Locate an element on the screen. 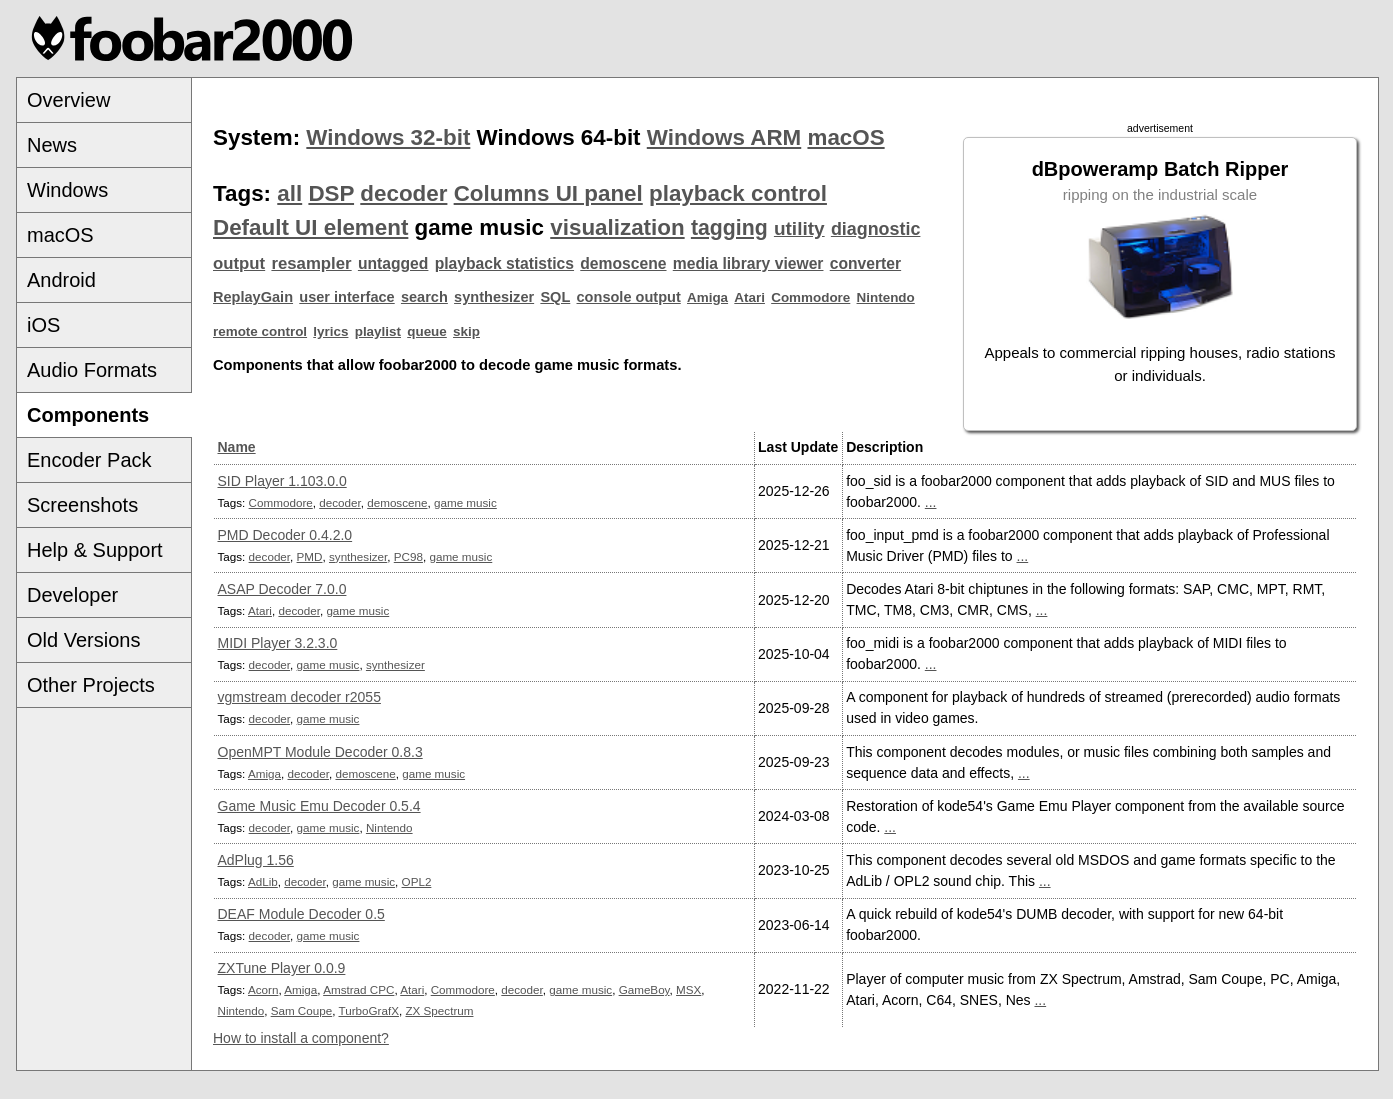 This screenshot has width=1393, height=1099. skip is located at coordinates (466, 331).